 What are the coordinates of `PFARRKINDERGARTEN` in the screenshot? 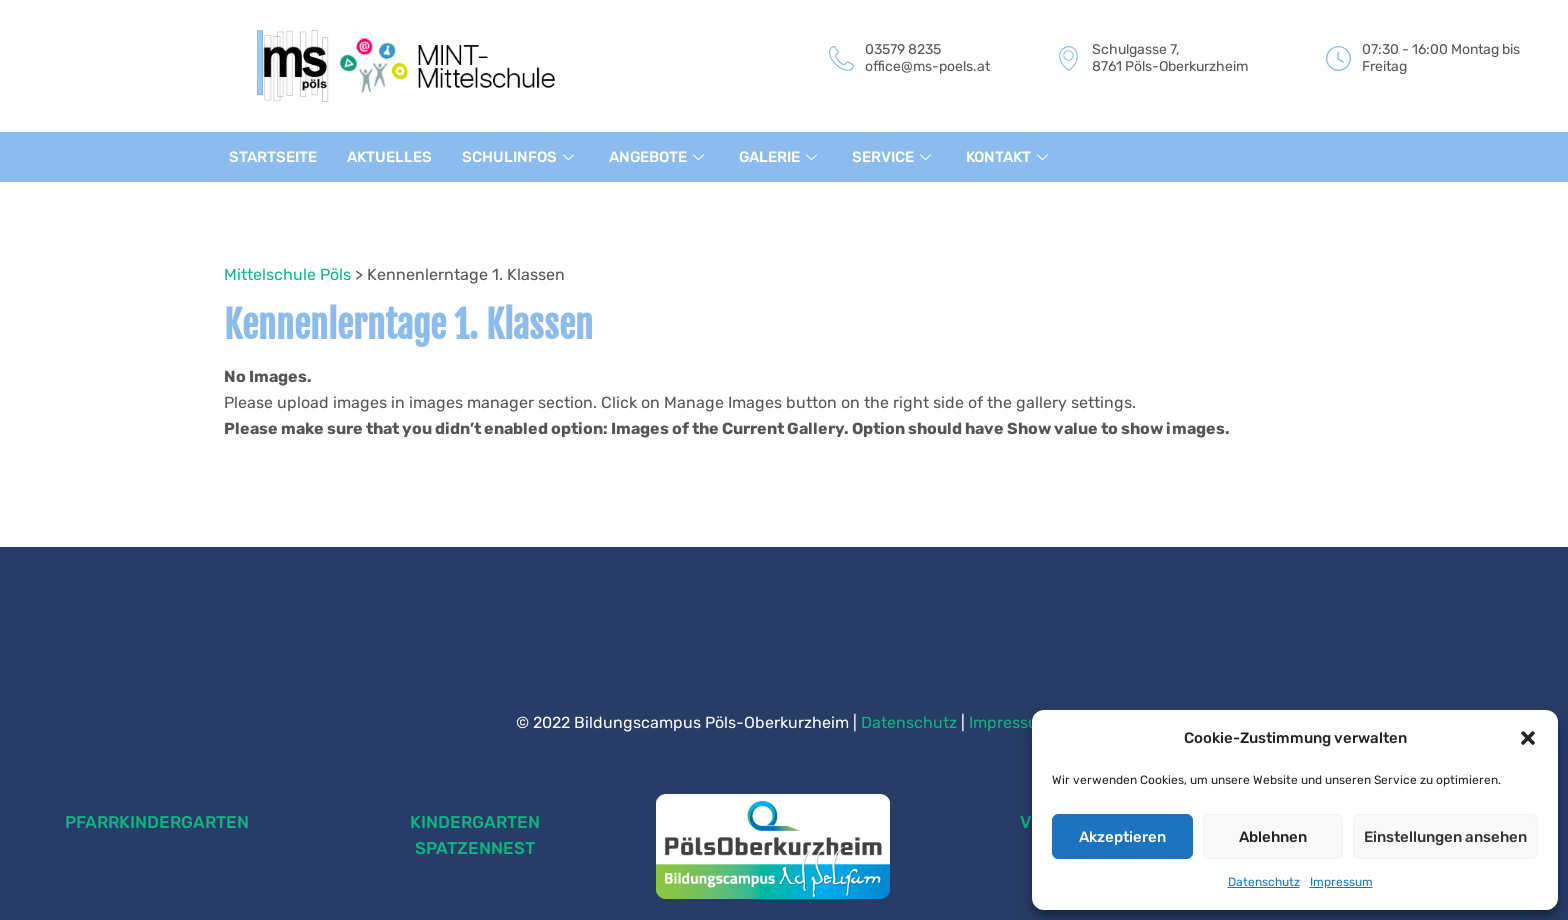 It's located at (157, 822).